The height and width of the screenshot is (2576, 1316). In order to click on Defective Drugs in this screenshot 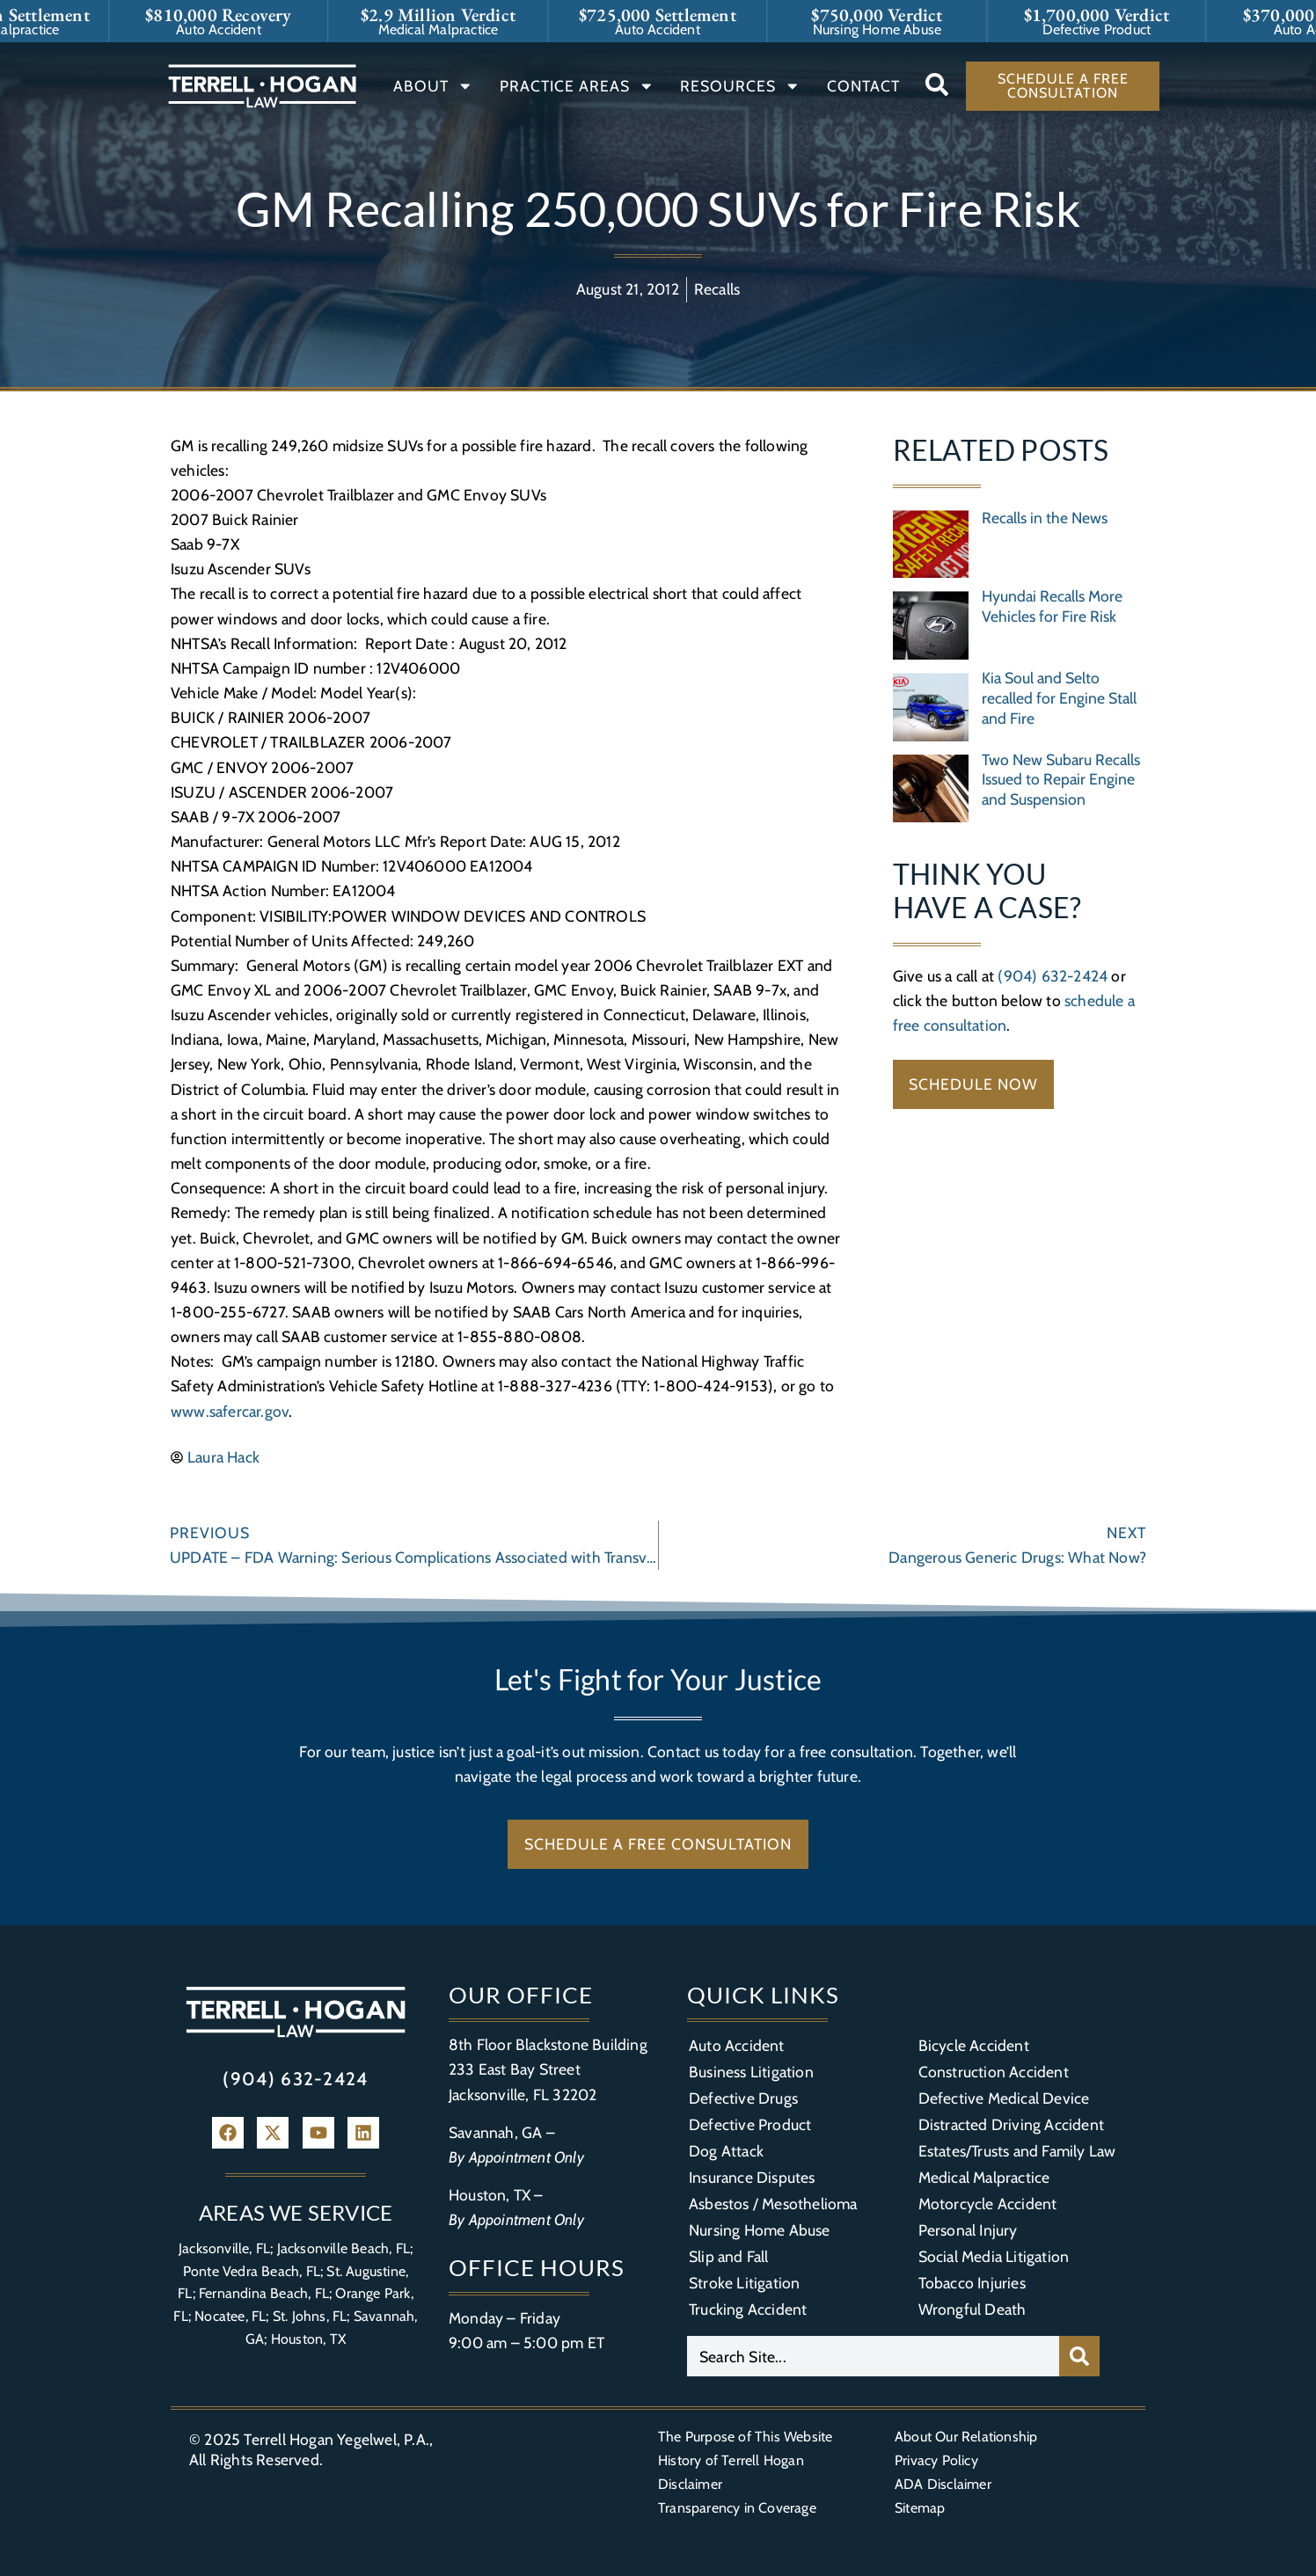, I will do `click(743, 2098)`.